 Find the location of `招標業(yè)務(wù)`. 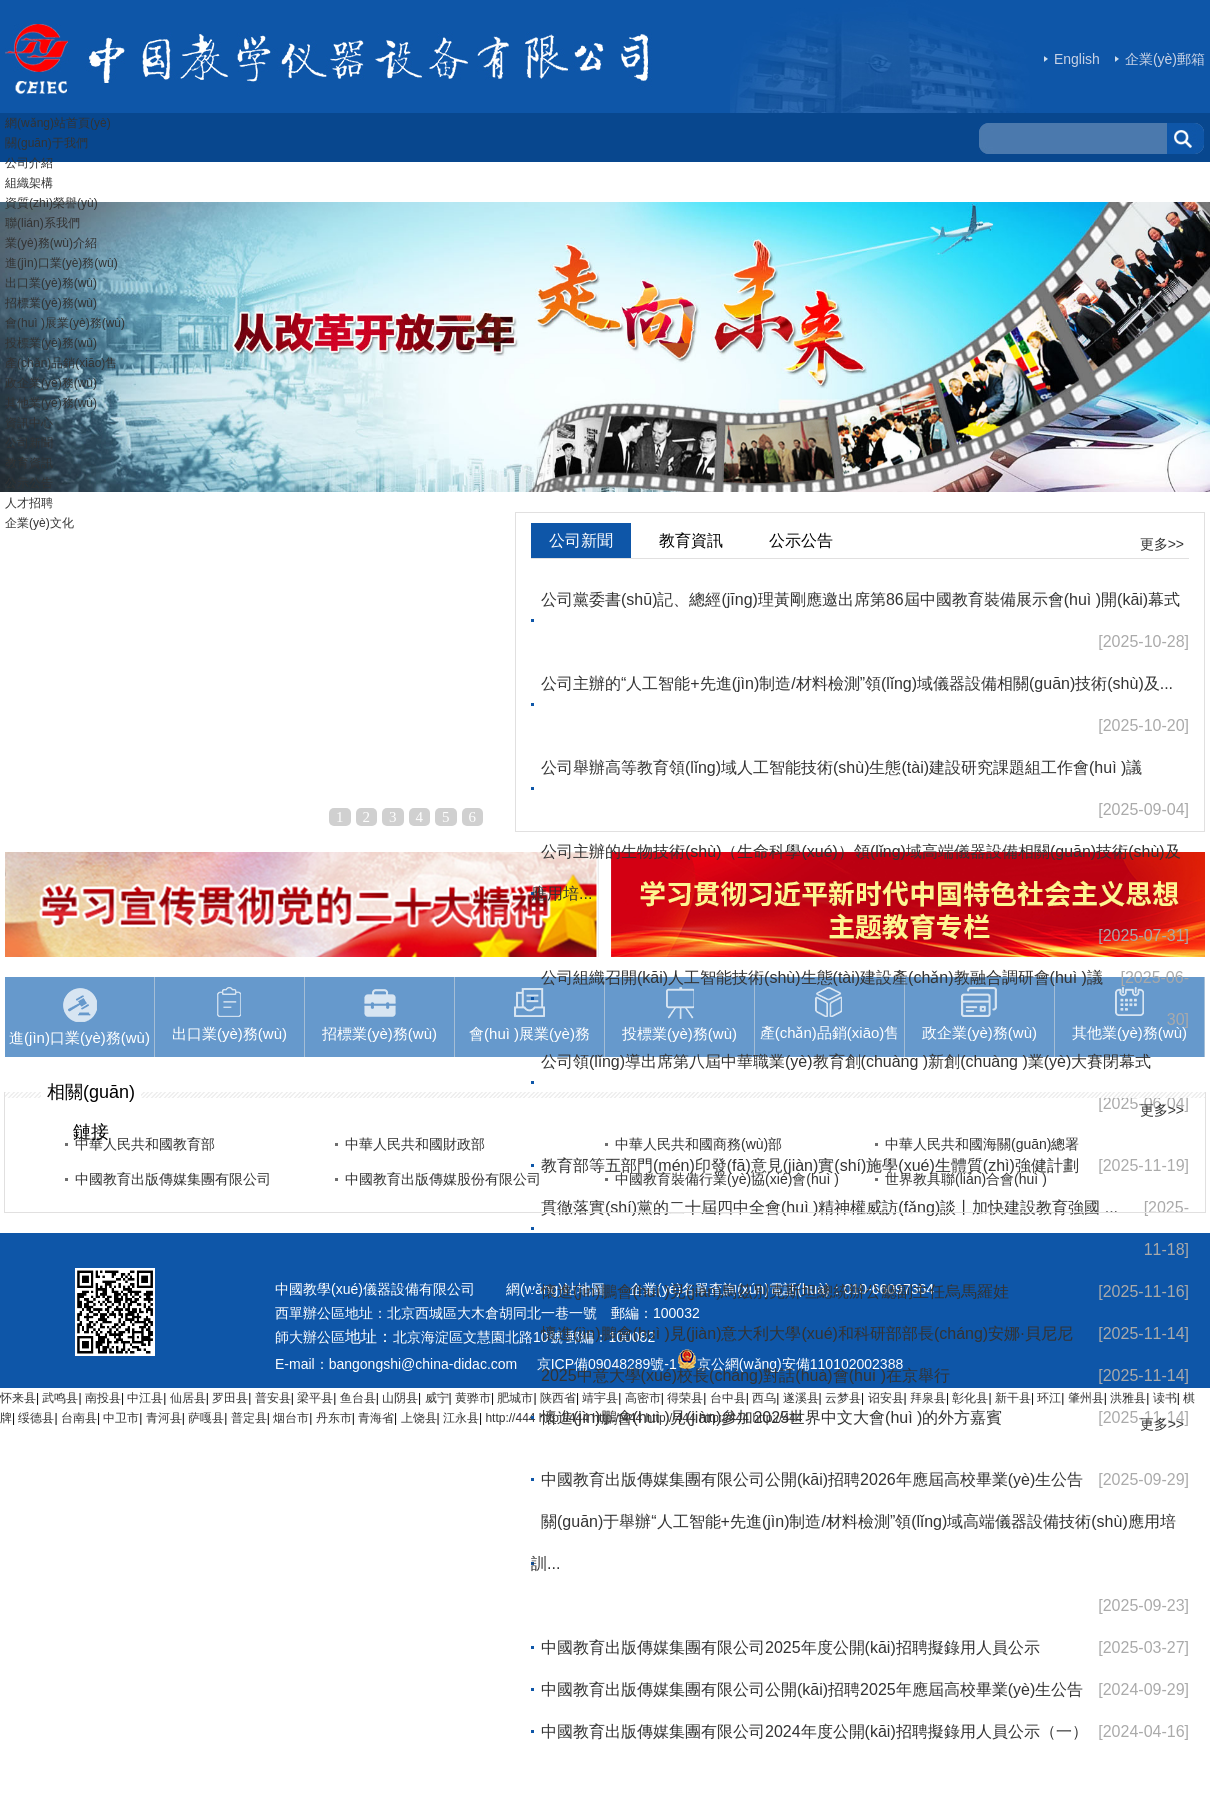

招標業(yè)務(wù) is located at coordinates (51, 303).